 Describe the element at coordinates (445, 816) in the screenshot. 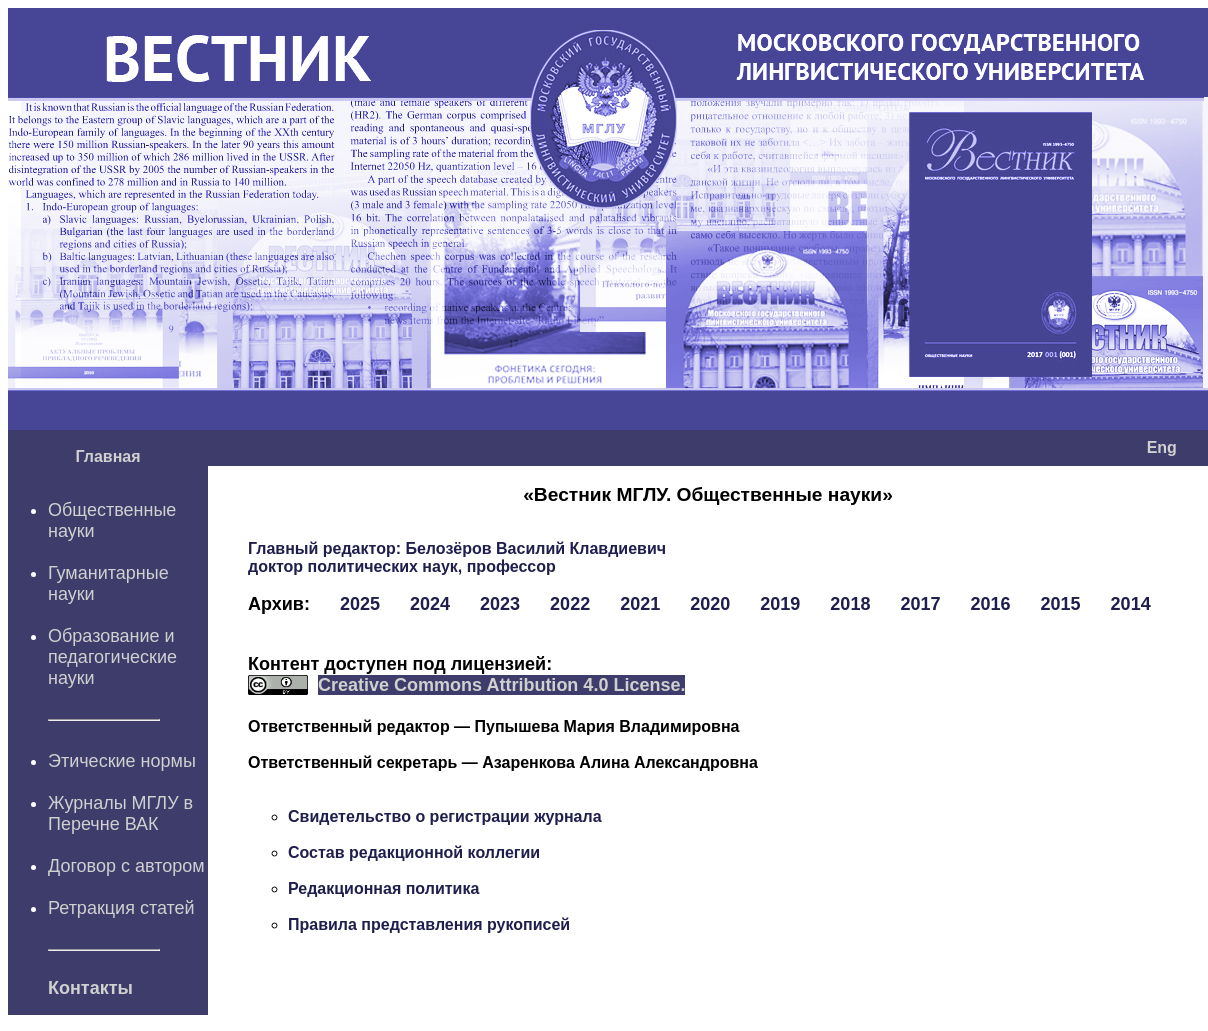

I see `Свидетельство о регистрации журнала` at that location.